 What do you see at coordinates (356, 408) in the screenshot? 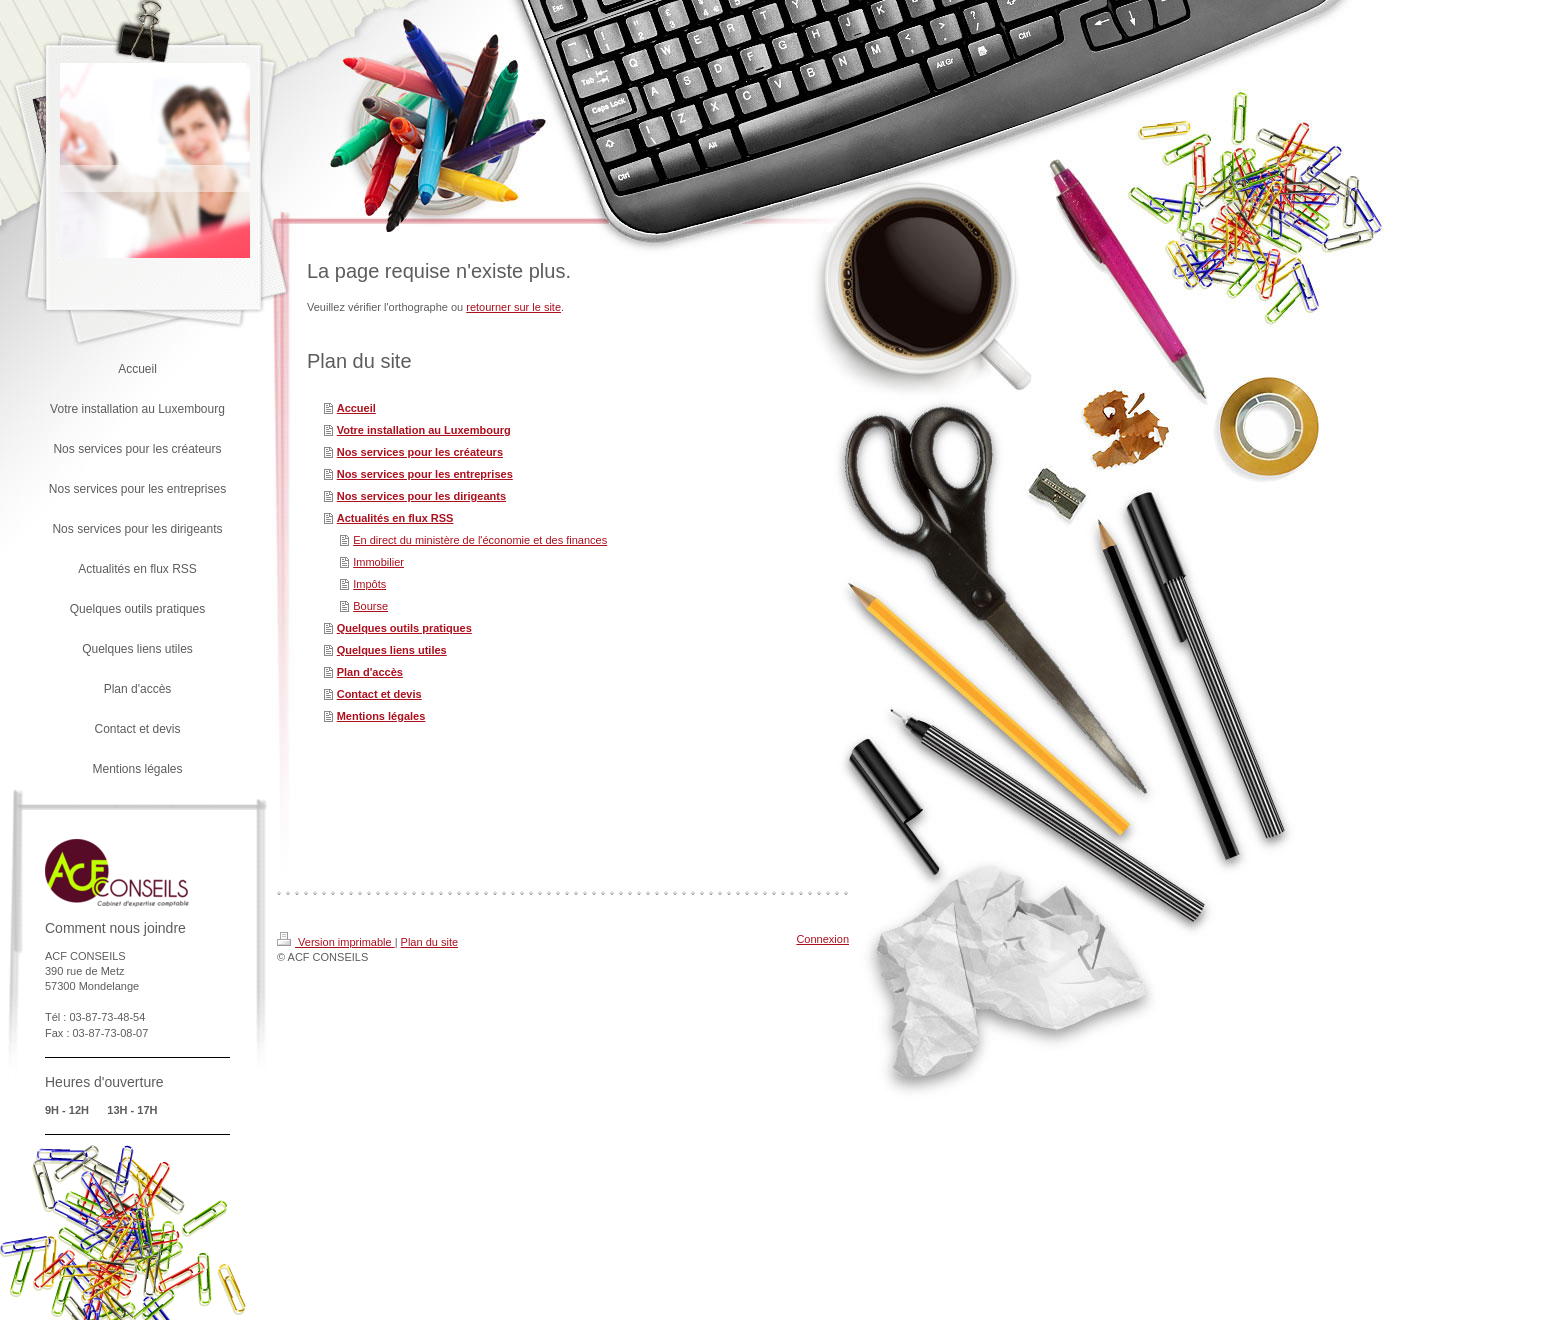
I see `Accueil` at bounding box center [356, 408].